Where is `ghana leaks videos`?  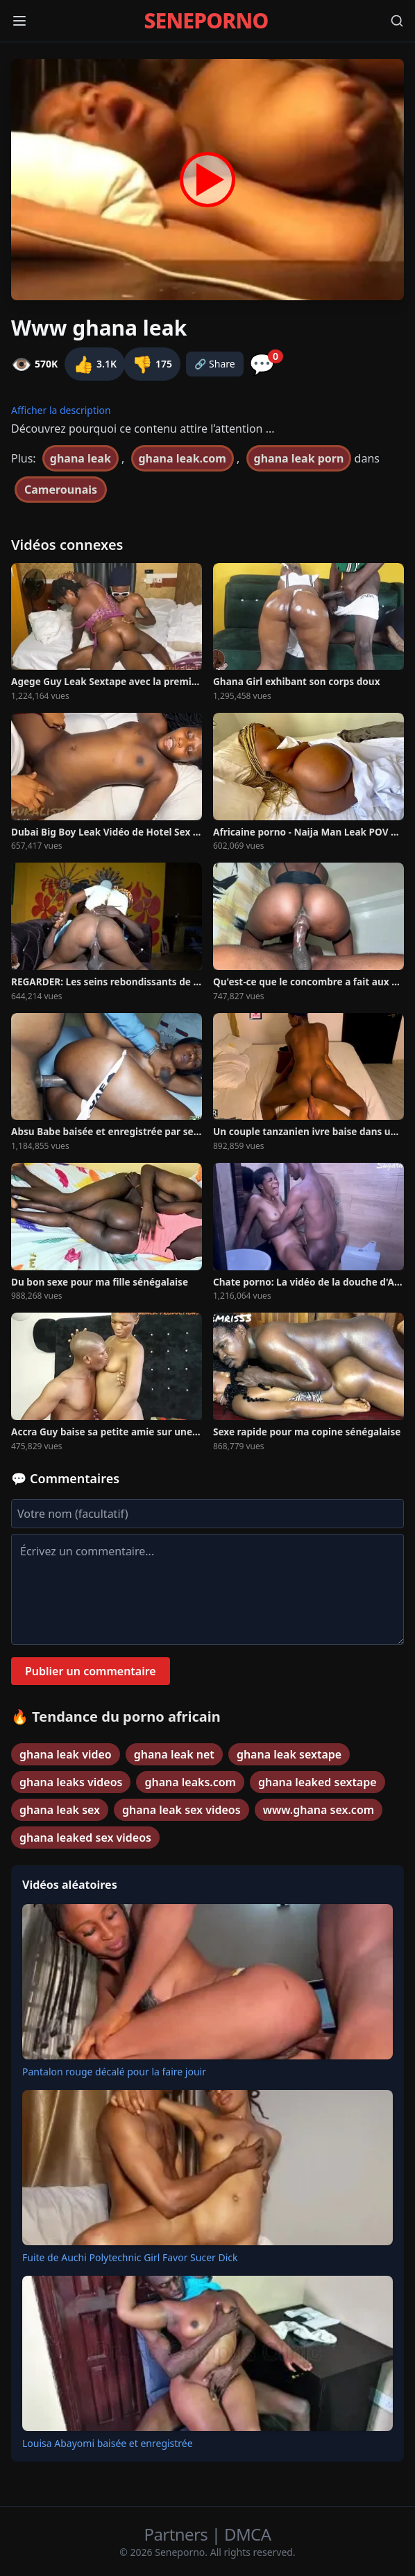
ghana leaks videos is located at coordinates (70, 1782).